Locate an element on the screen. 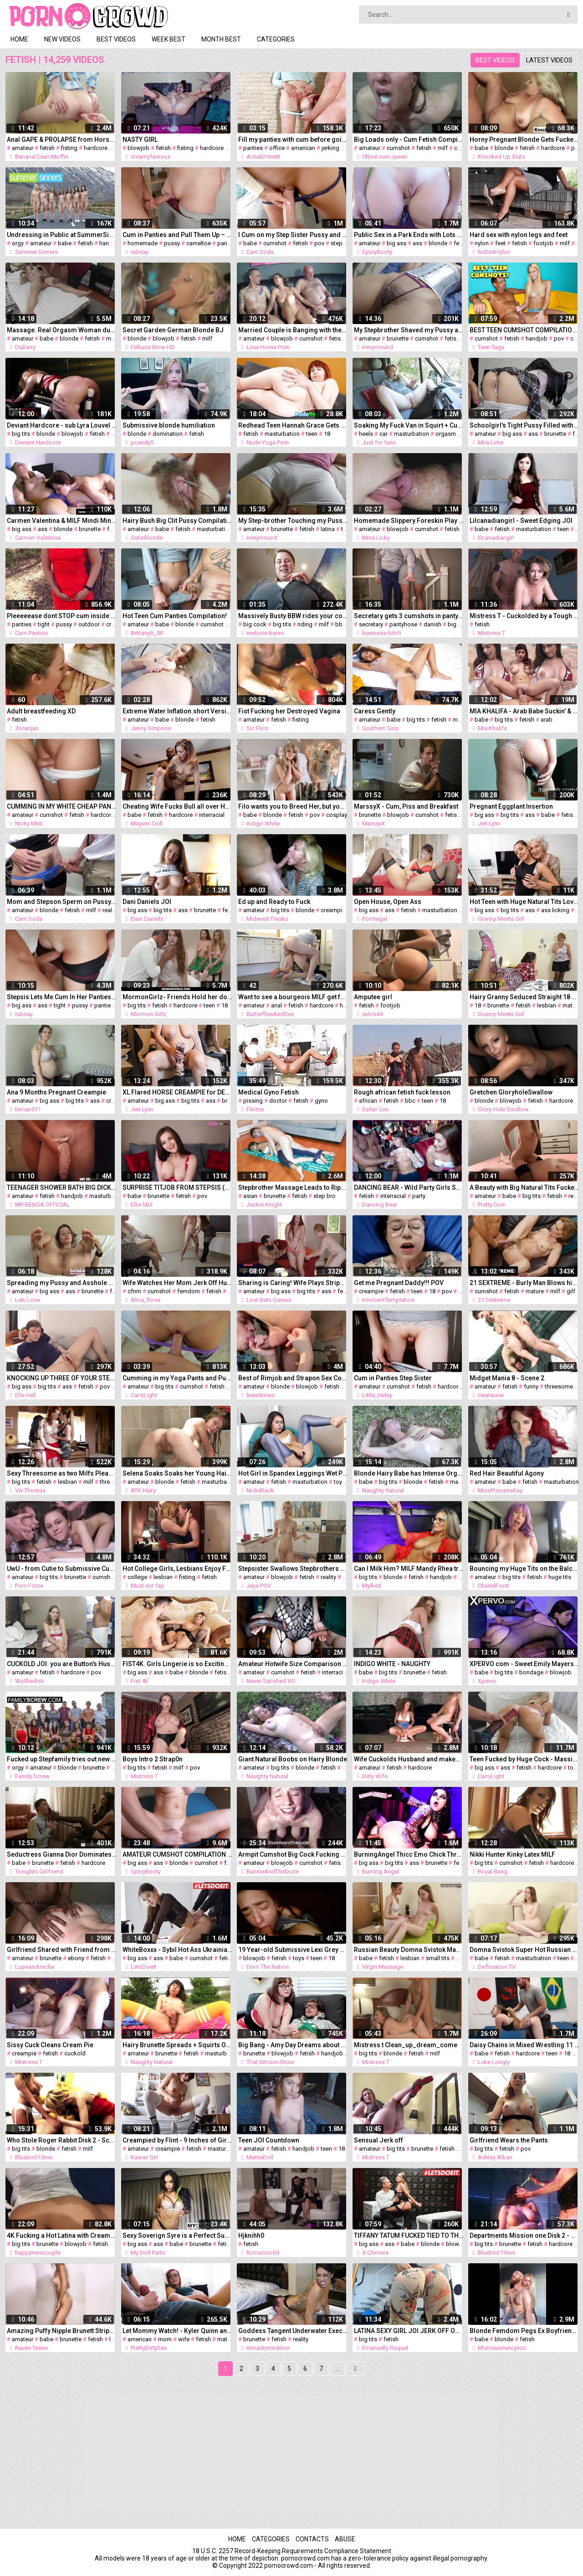 The height and width of the screenshot is (2576, 583). Best videos is located at coordinates (116, 39).